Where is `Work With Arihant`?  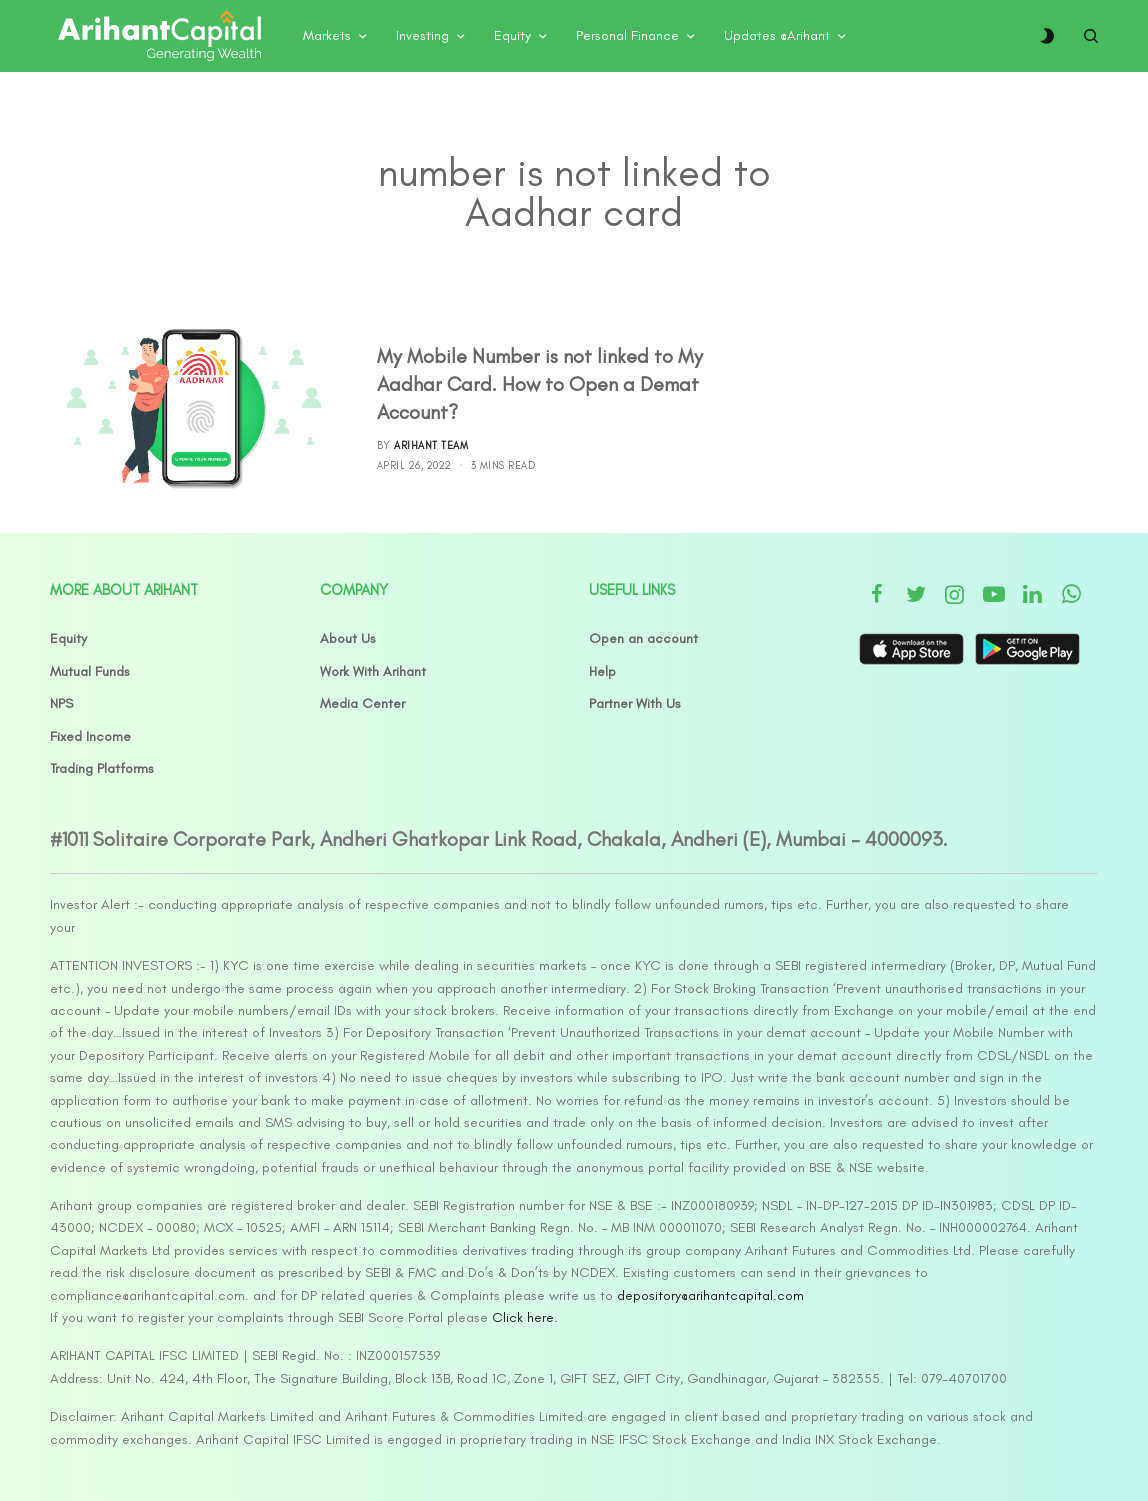 Work With Arihant is located at coordinates (373, 671).